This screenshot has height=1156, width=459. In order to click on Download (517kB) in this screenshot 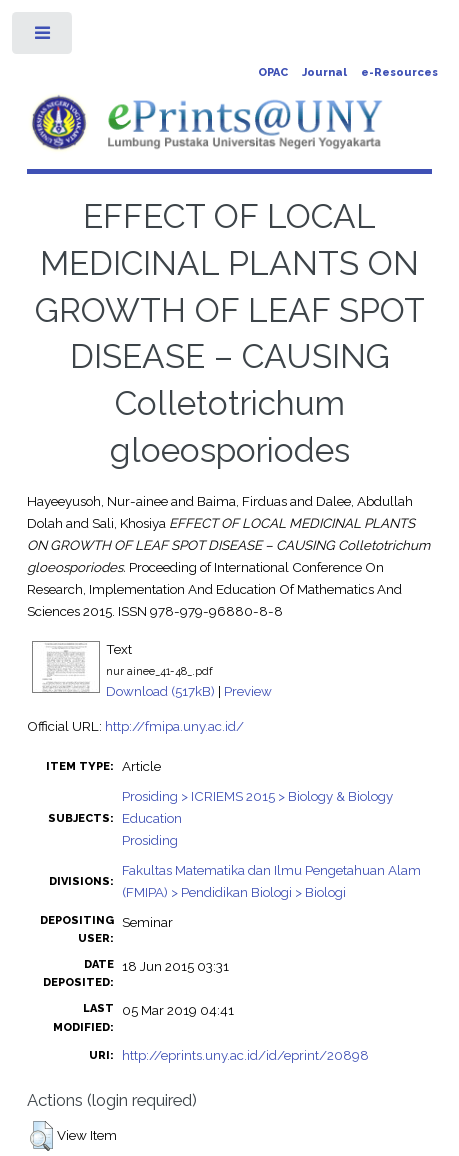, I will do `click(160, 691)`.